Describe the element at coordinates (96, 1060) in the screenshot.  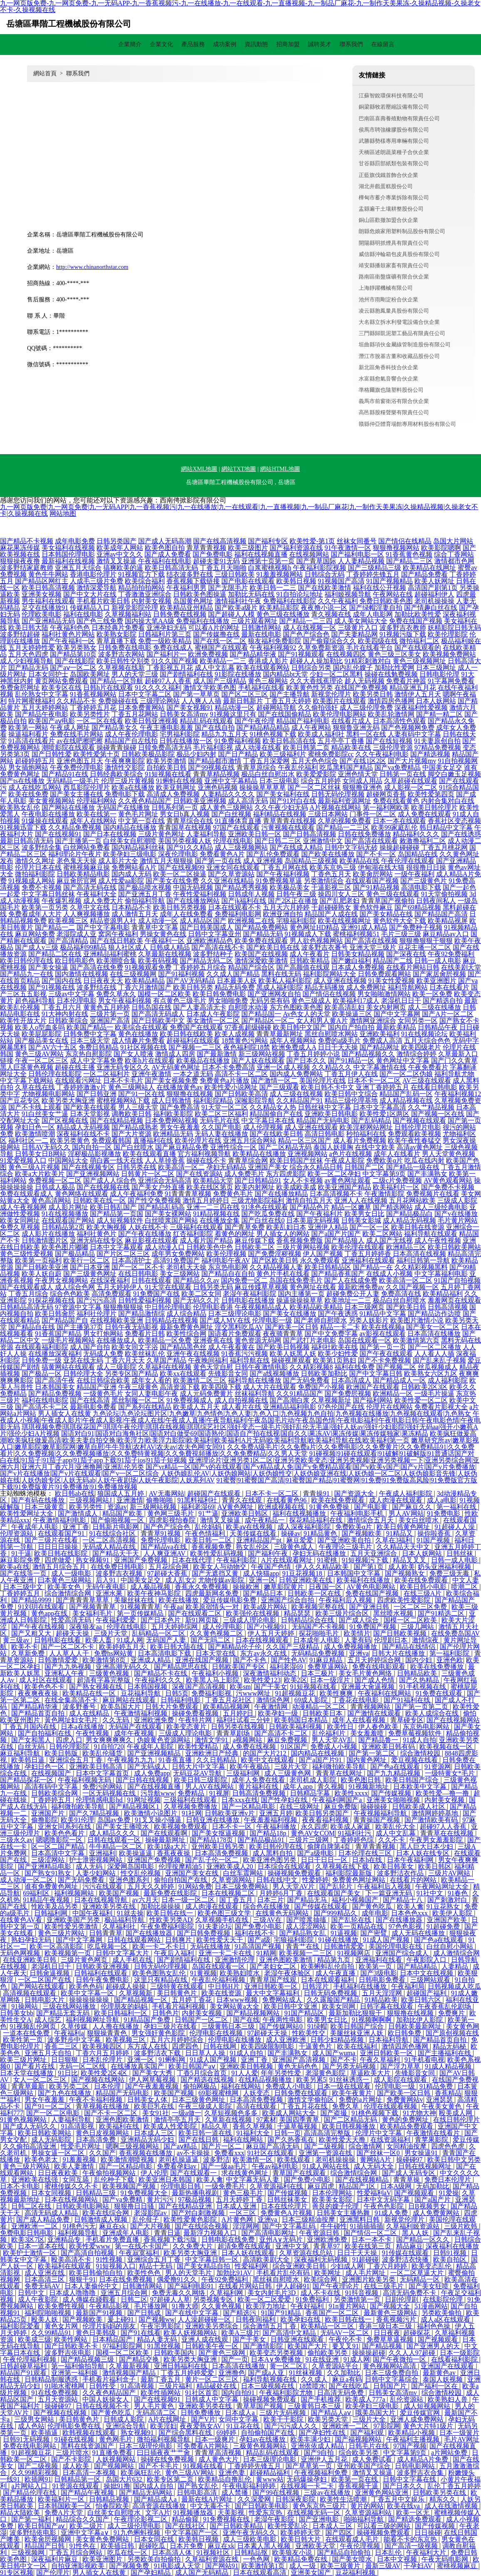
I see `成人中文字幕免费` at that location.